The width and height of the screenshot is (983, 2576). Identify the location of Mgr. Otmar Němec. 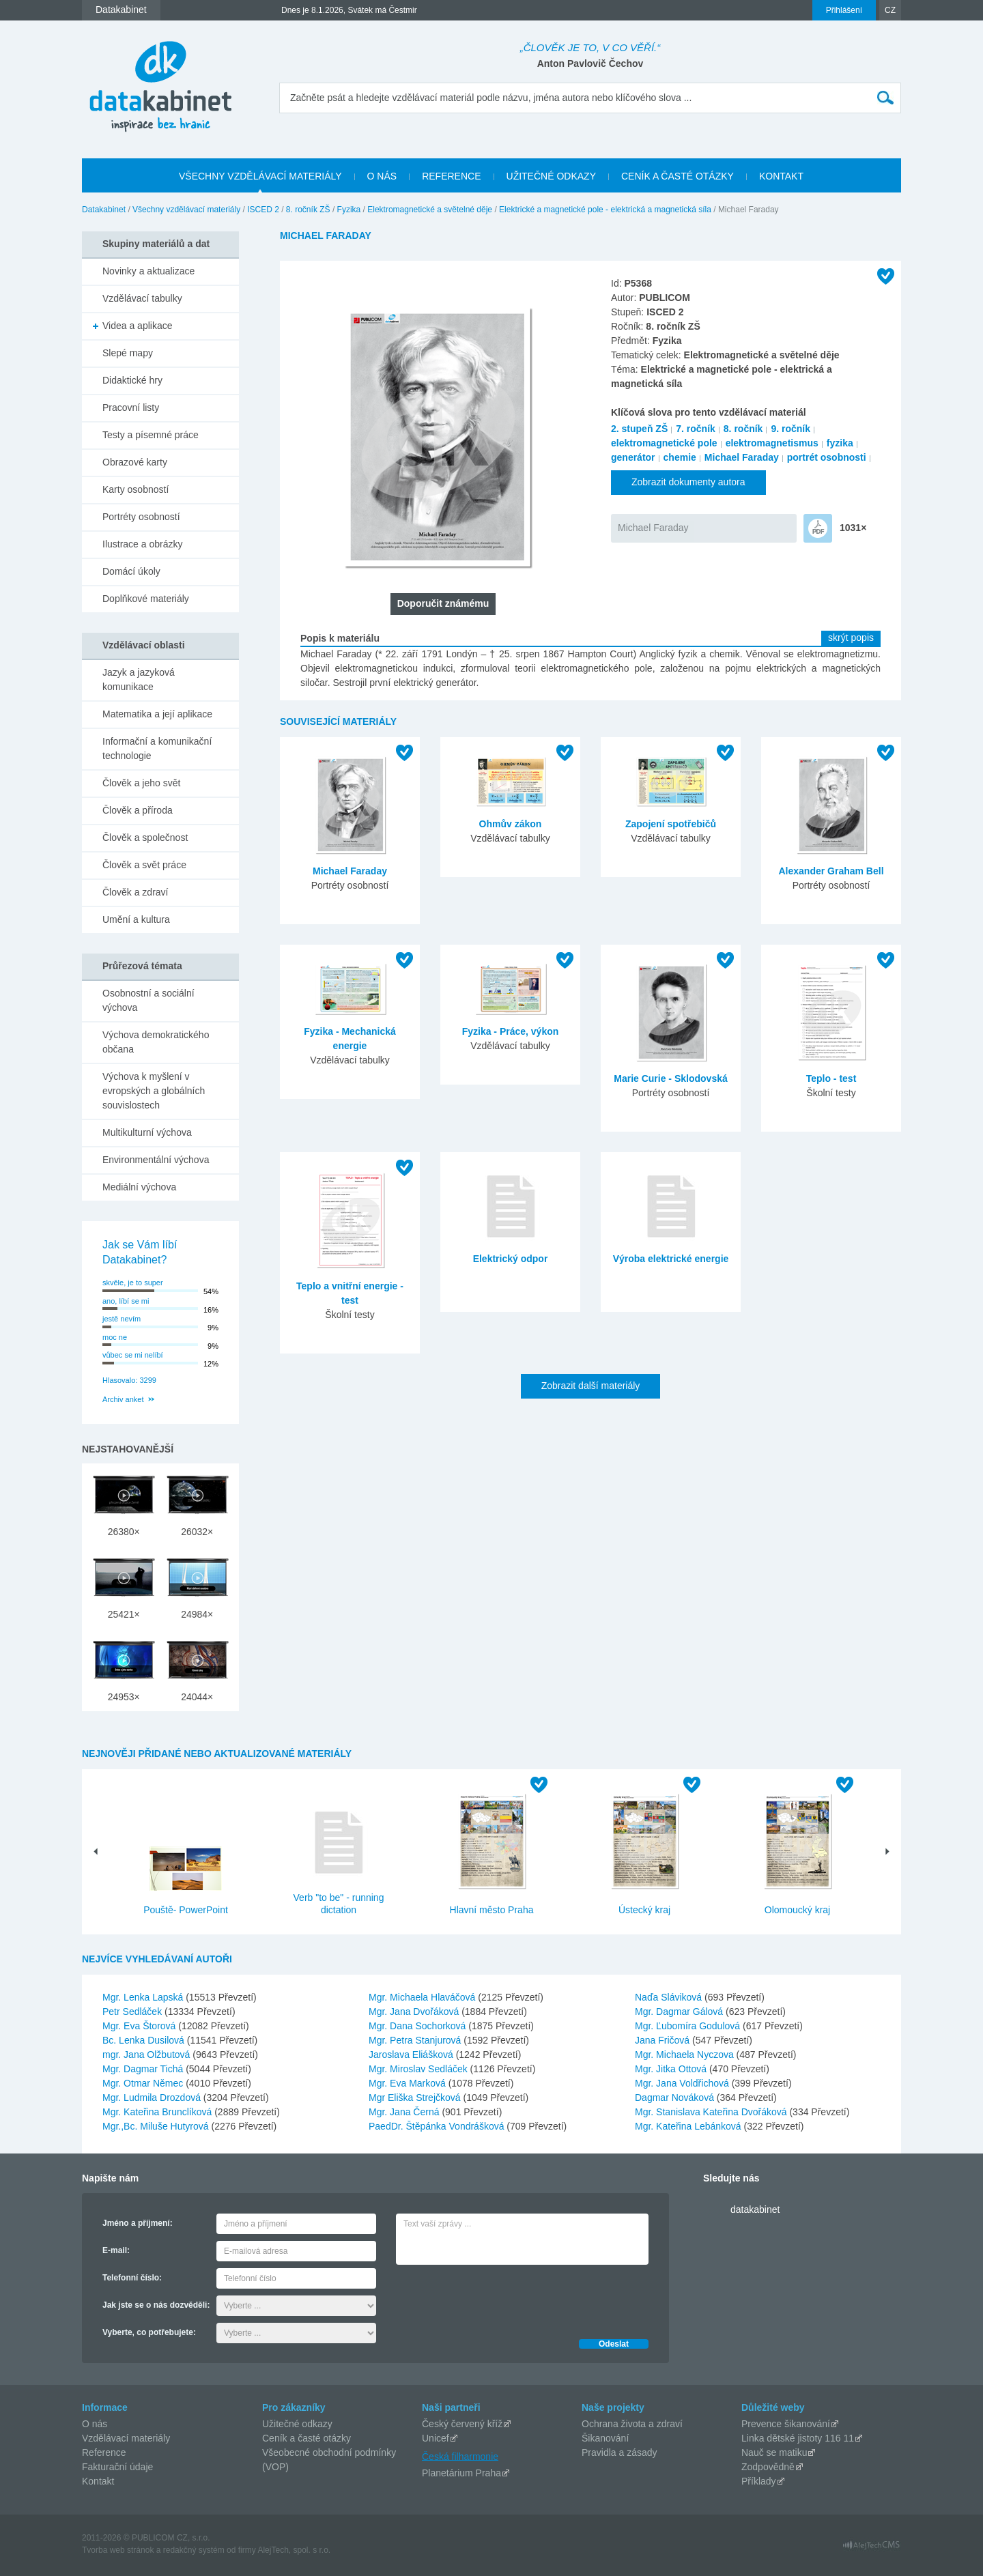
(144, 2083).